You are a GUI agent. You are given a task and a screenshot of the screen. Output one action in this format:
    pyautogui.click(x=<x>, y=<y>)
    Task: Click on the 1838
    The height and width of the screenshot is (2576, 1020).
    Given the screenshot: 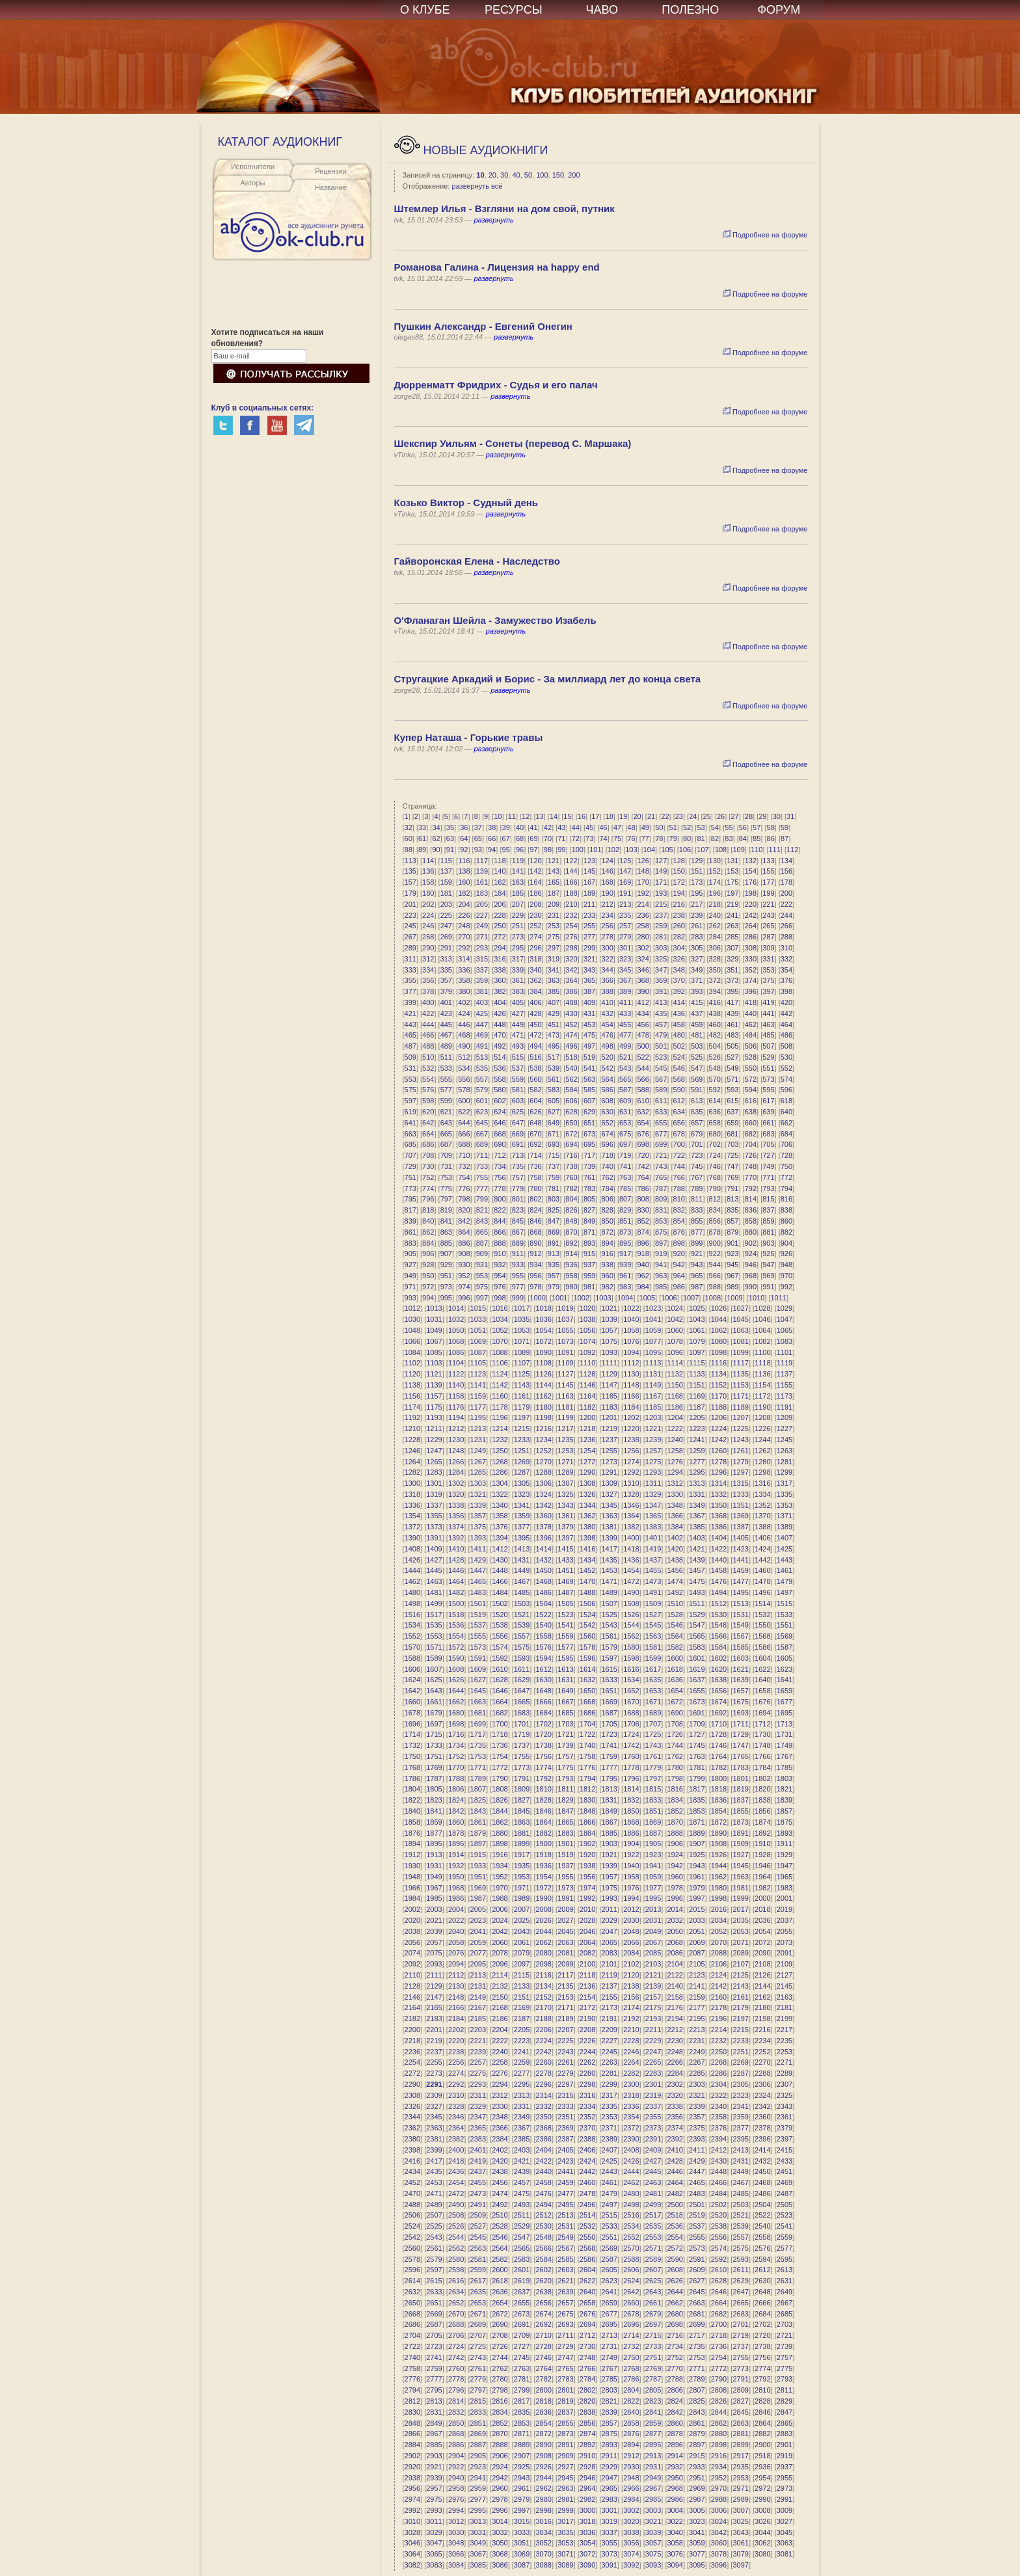 What is the action you would take?
    pyautogui.click(x=762, y=1800)
    